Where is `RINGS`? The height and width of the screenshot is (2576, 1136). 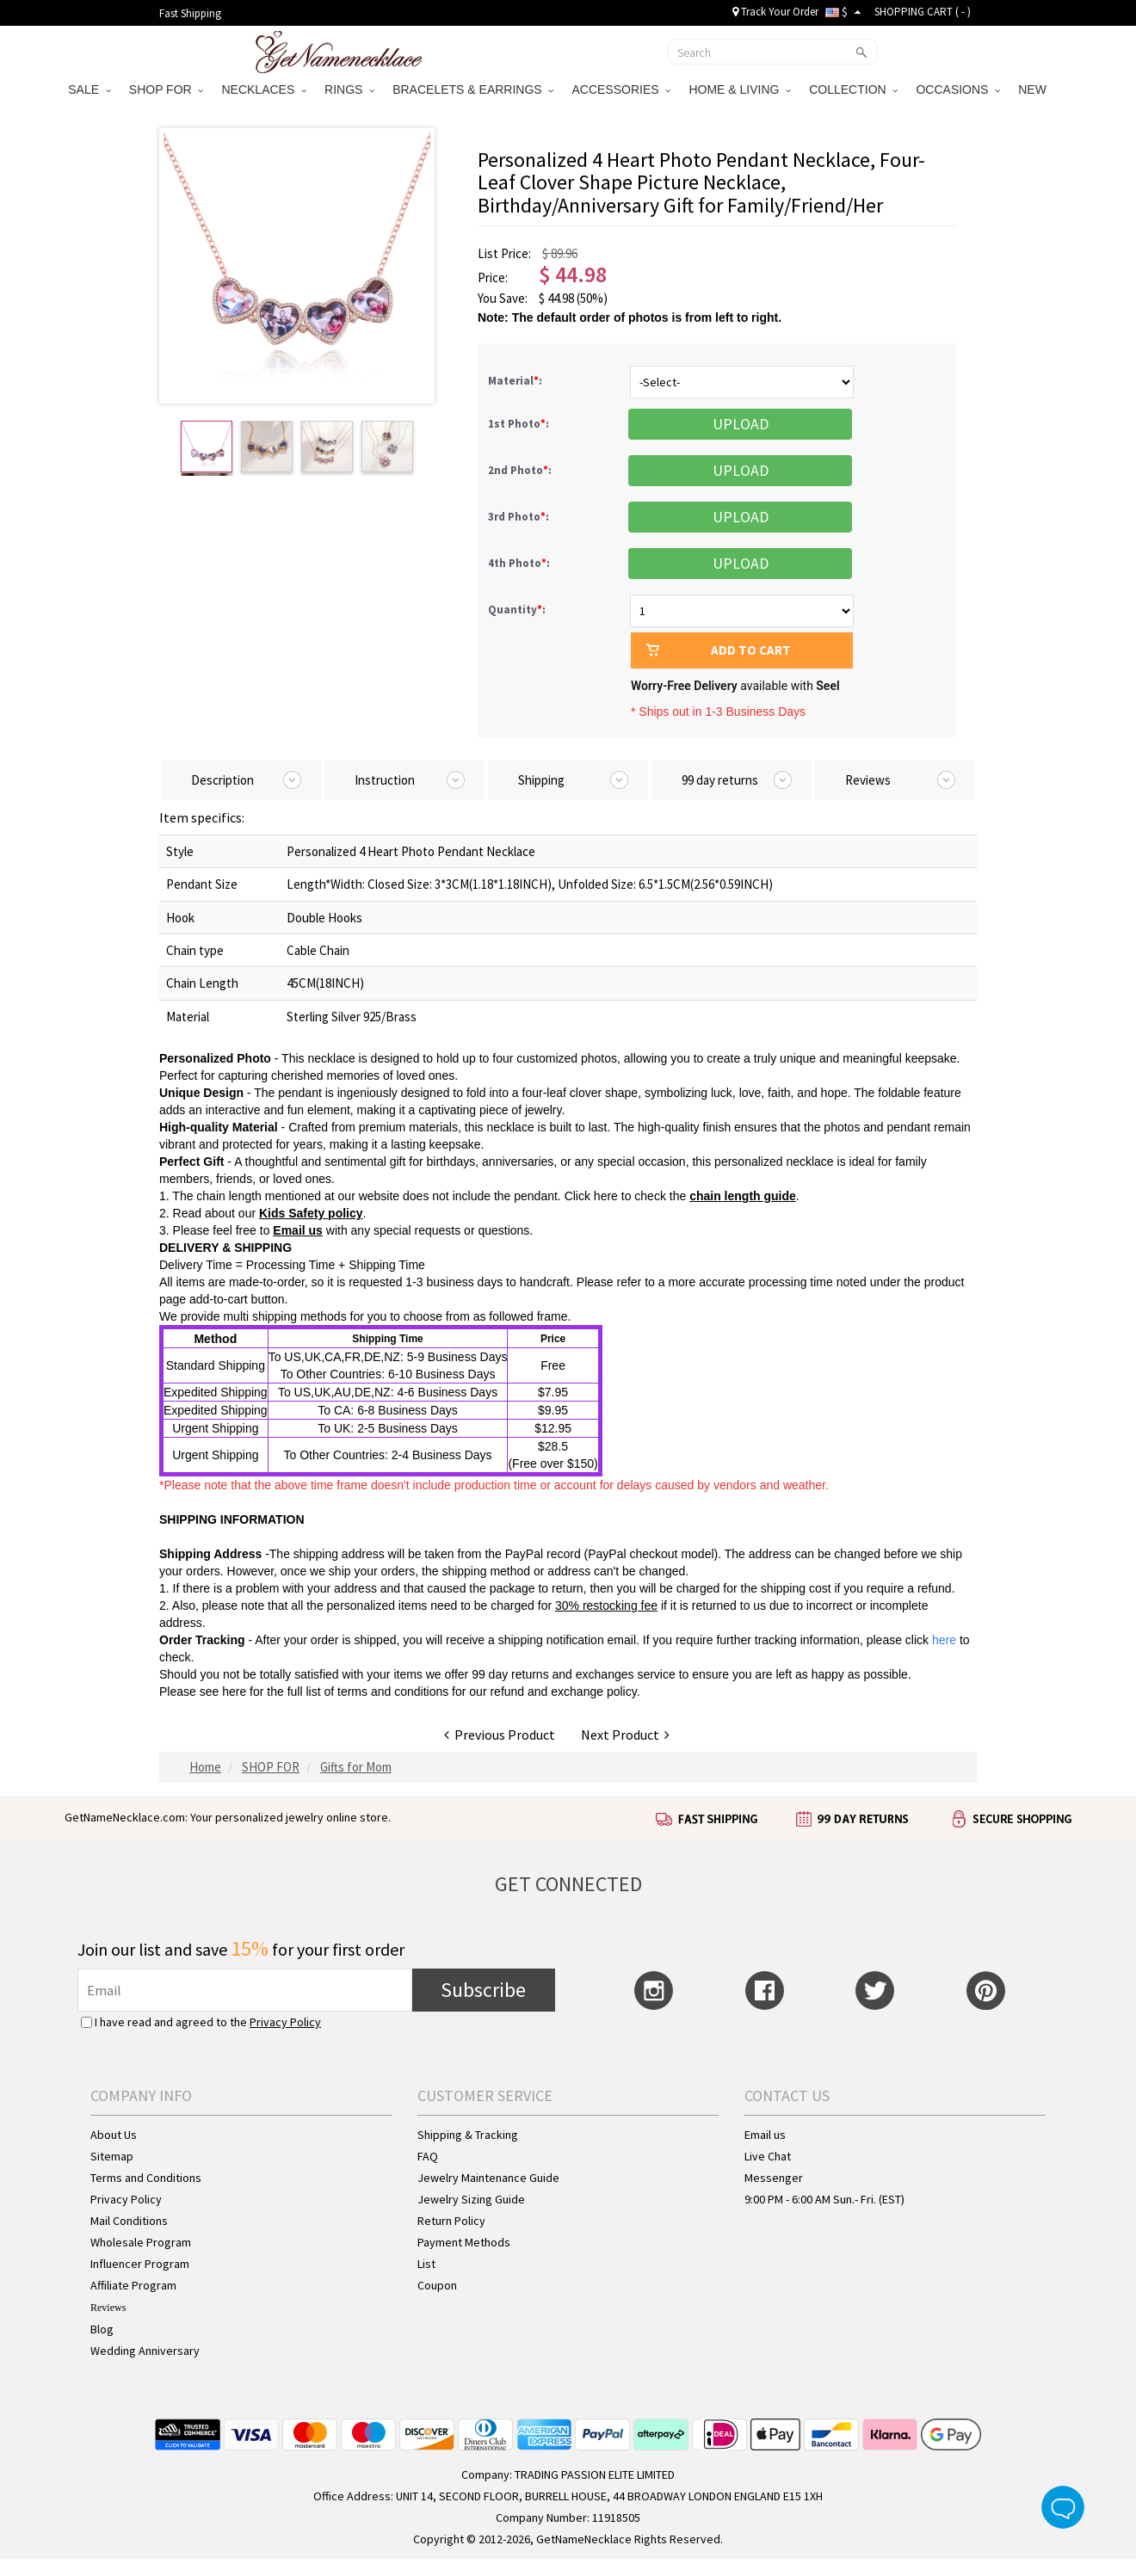 RINGS is located at coordinates (349, 89).